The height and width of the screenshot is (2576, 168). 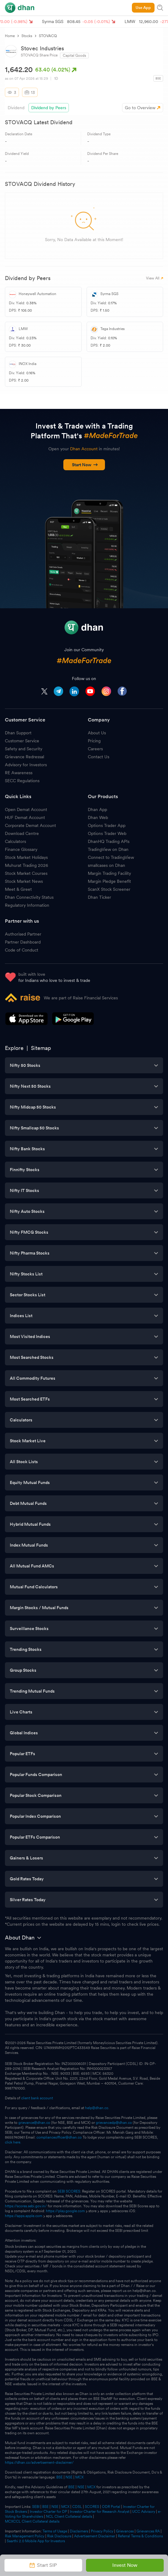 What do you see at coordinates (154, 278) in the screenshot?
I see `View All` at bounding box center [154, 278].